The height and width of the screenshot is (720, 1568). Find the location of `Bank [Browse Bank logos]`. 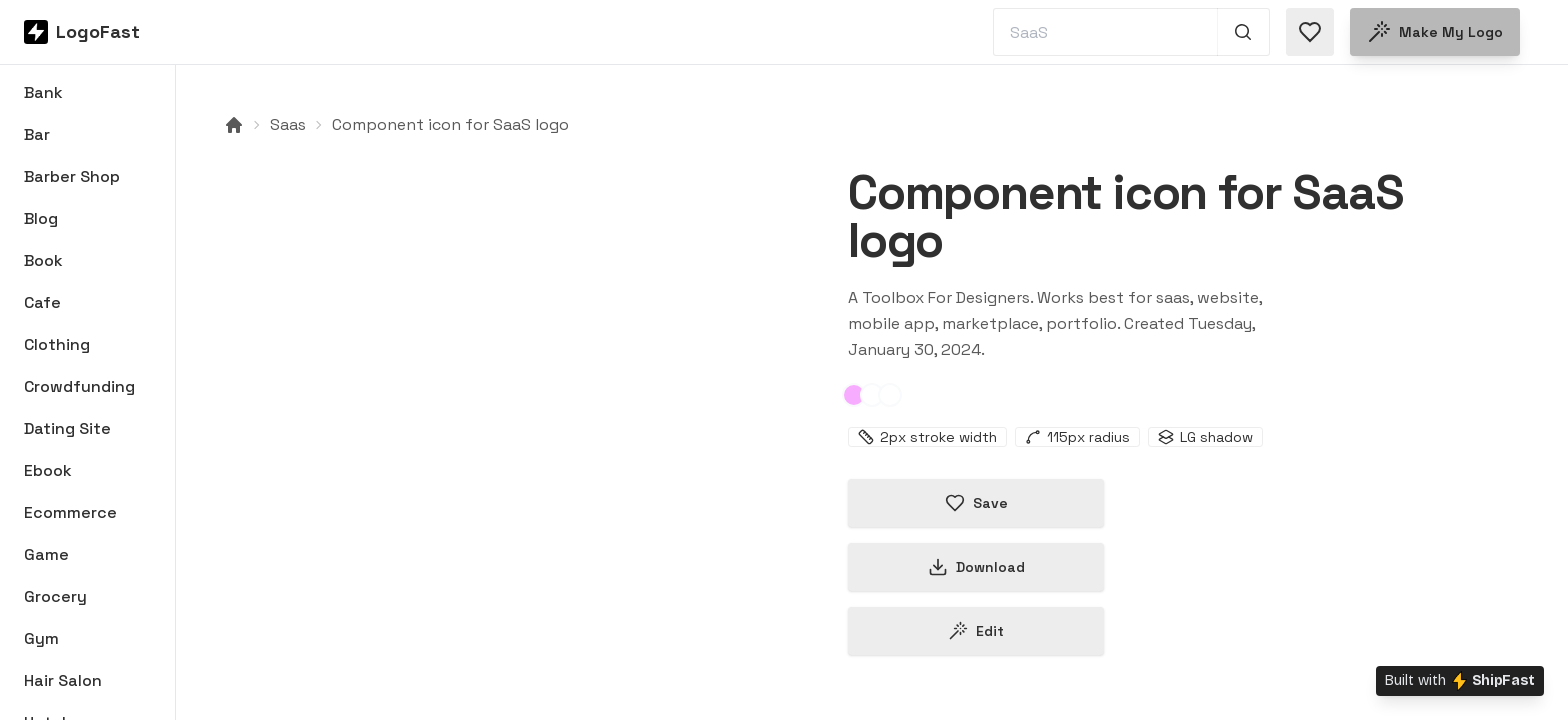

Bank [Browse Bank logos] is located at coordinates (43, 92).